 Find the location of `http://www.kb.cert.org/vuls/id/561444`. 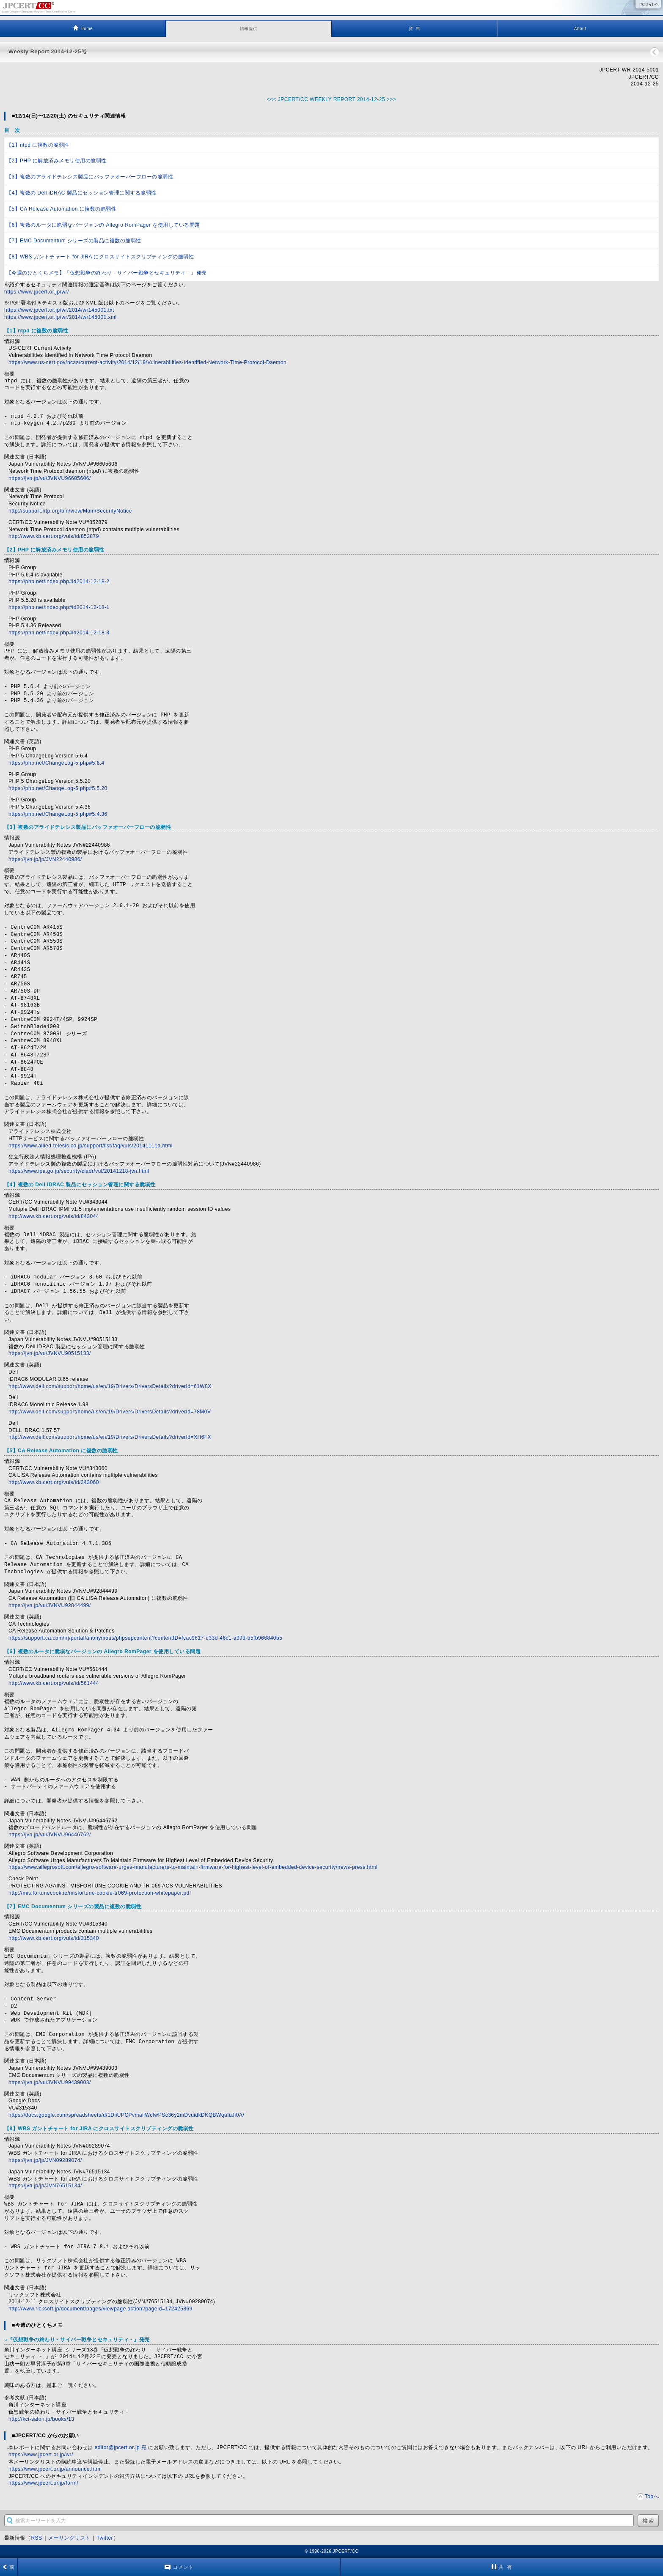

http://www.kb.cert.org/vuls/id/561444 is located at coordinates (53, 1683).